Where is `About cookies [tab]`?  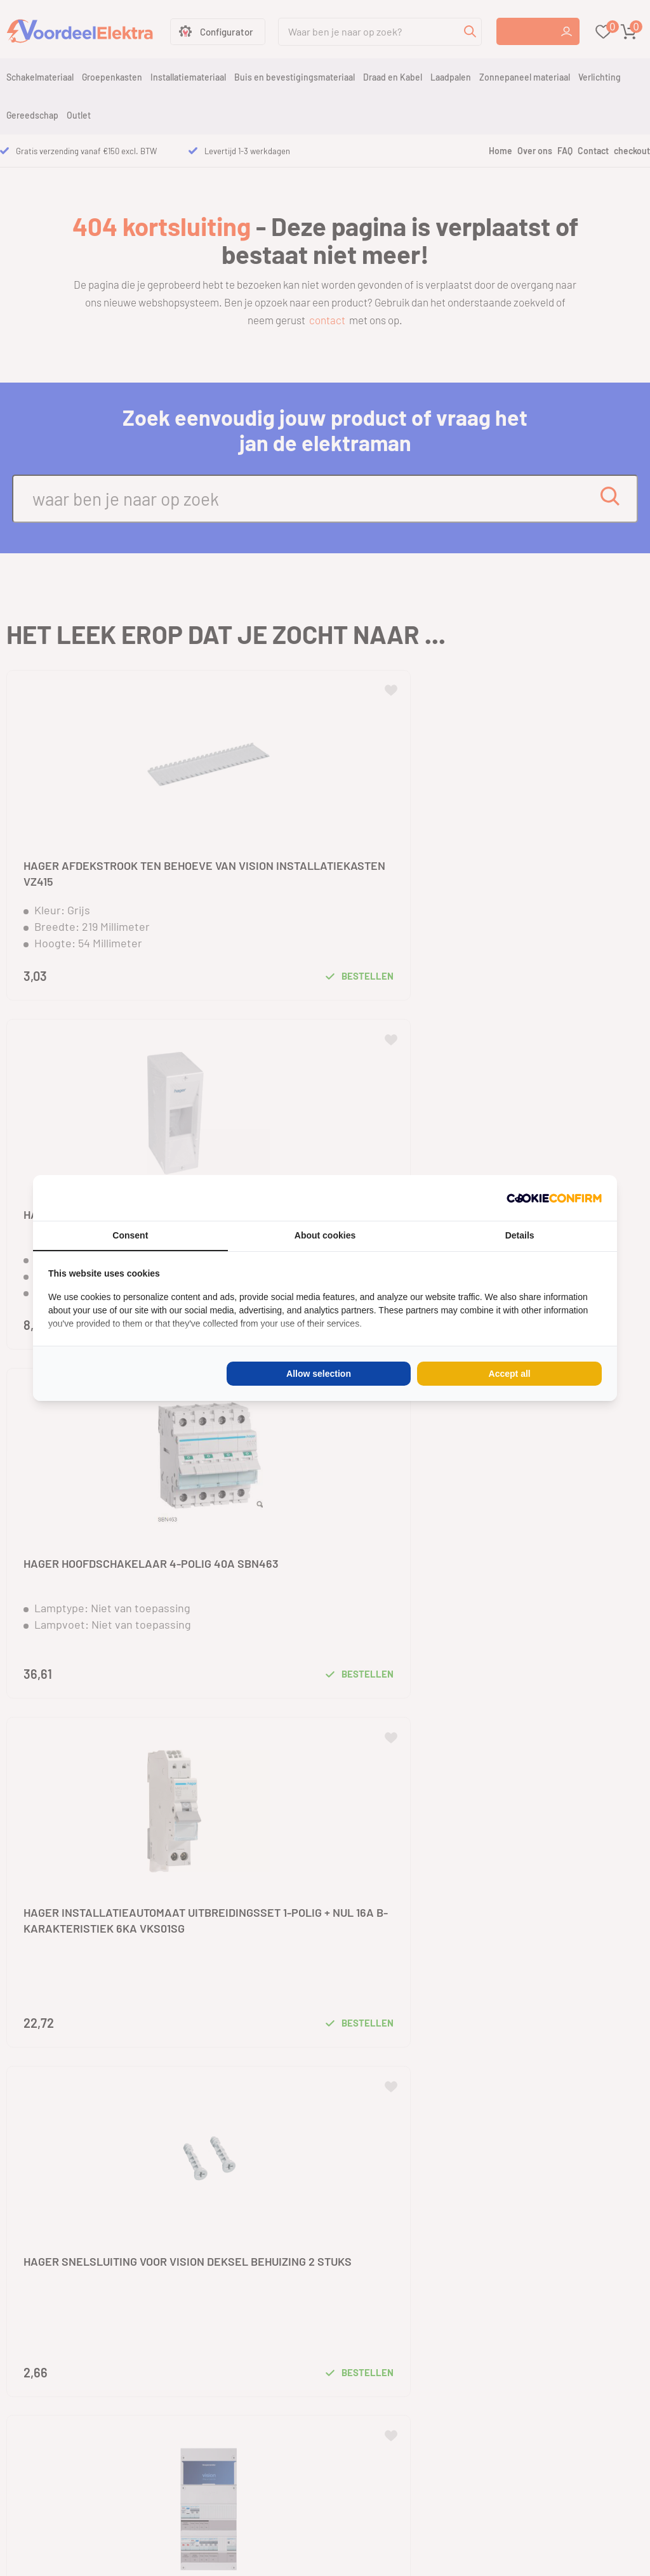 About cookies [tab] is located at coordinates (325, 1235).